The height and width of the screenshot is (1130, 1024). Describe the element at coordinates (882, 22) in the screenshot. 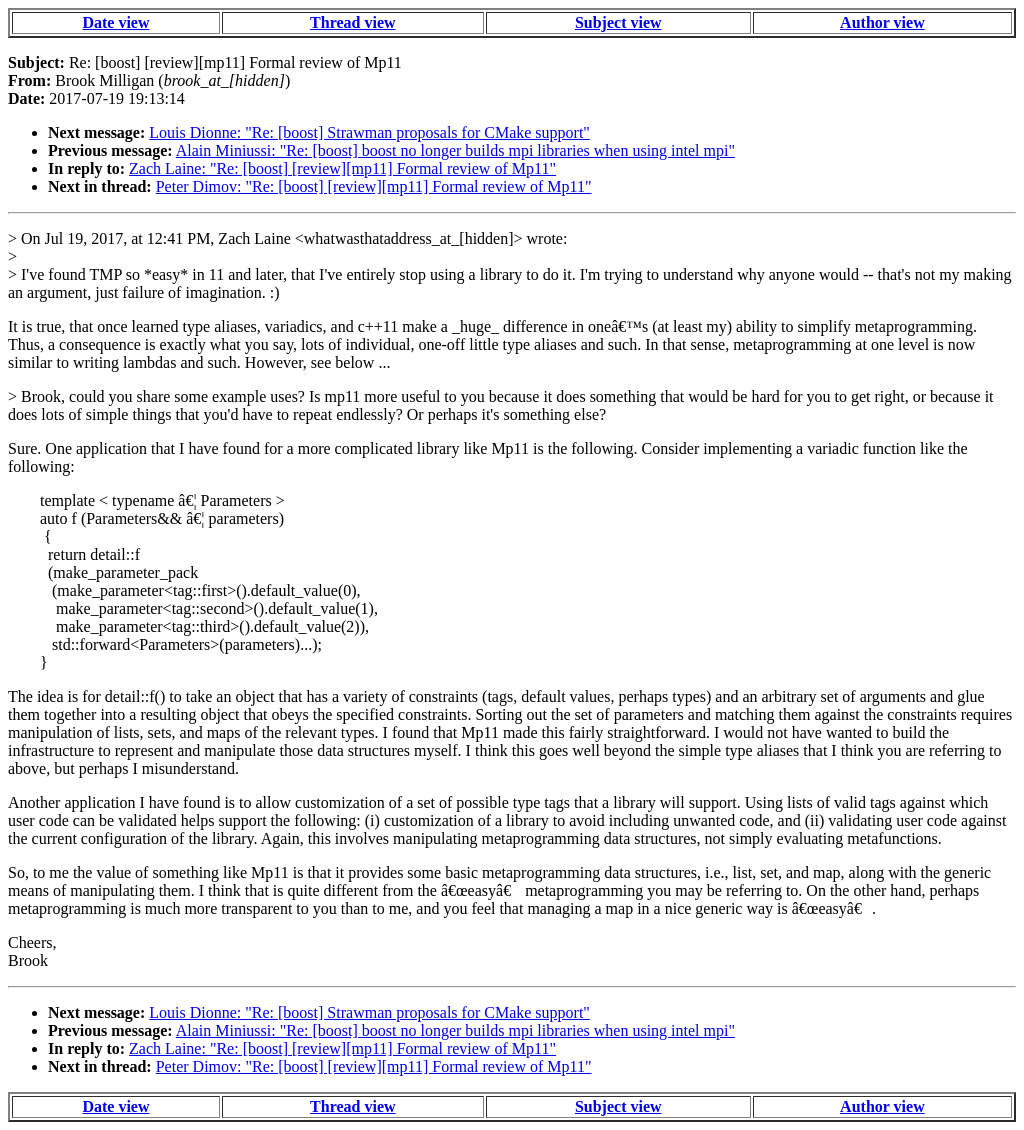

I see `Author view` at that location.